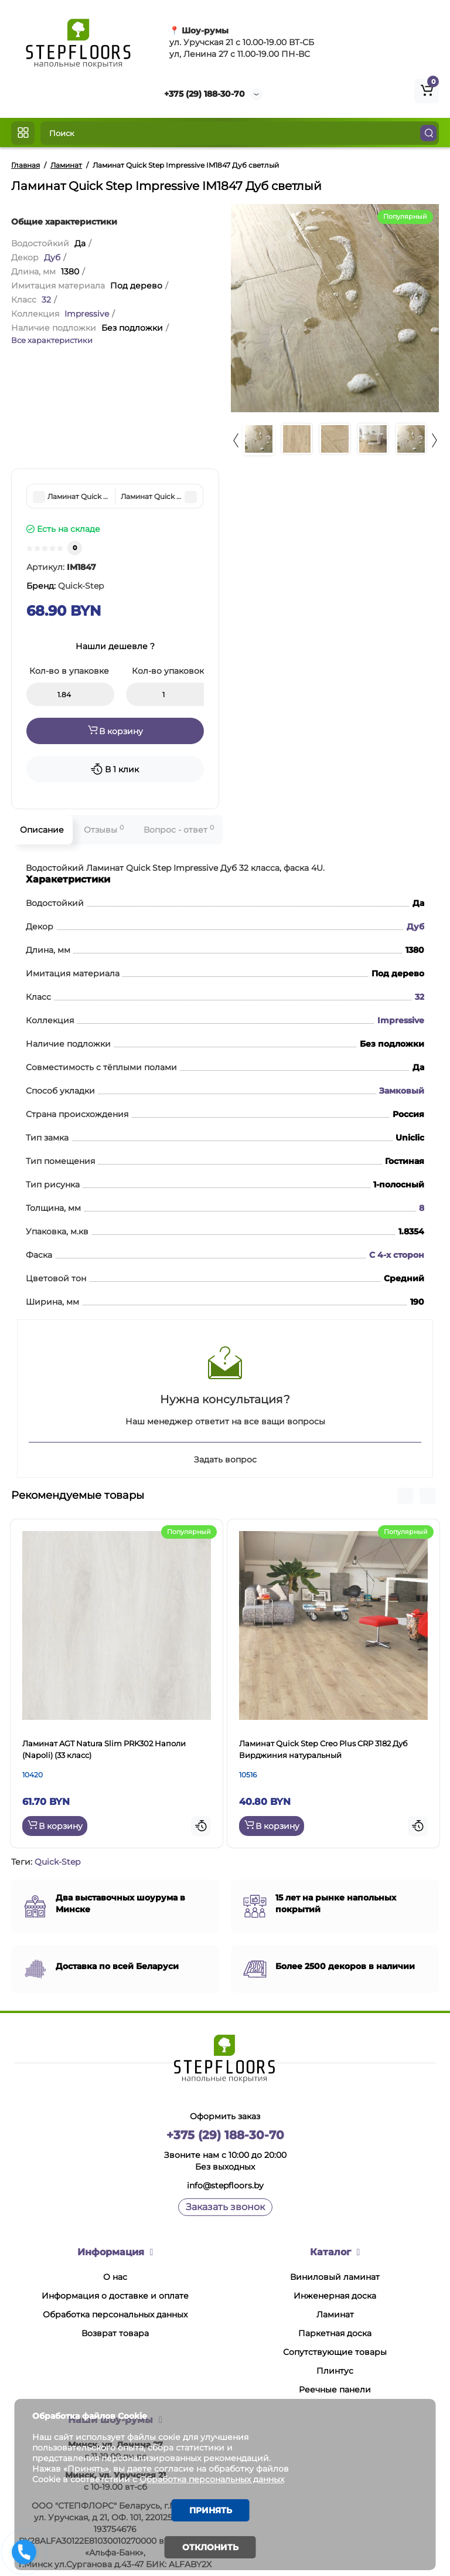 This screenshot has height=2576, width=450. Describe the element at coordinates (52, 257) in the screenshot. I see `Дуб` at that location.